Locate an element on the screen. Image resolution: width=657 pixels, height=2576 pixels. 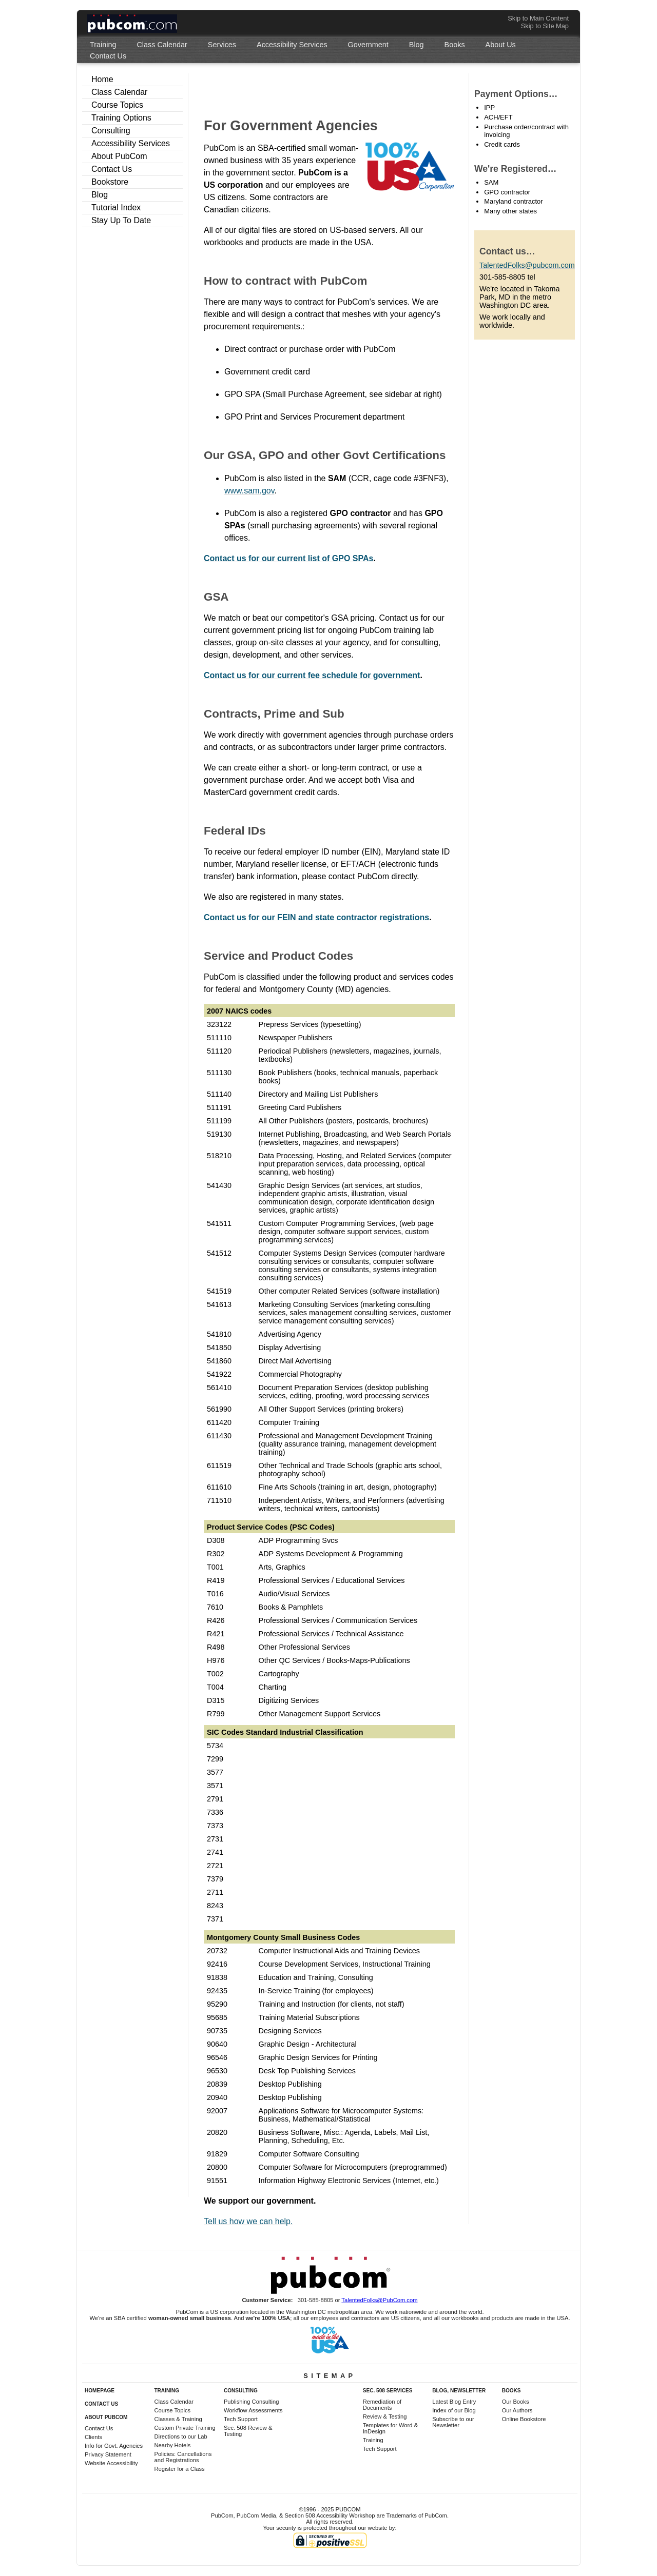
Online Bookstore is located at coordinates (524, 2419).